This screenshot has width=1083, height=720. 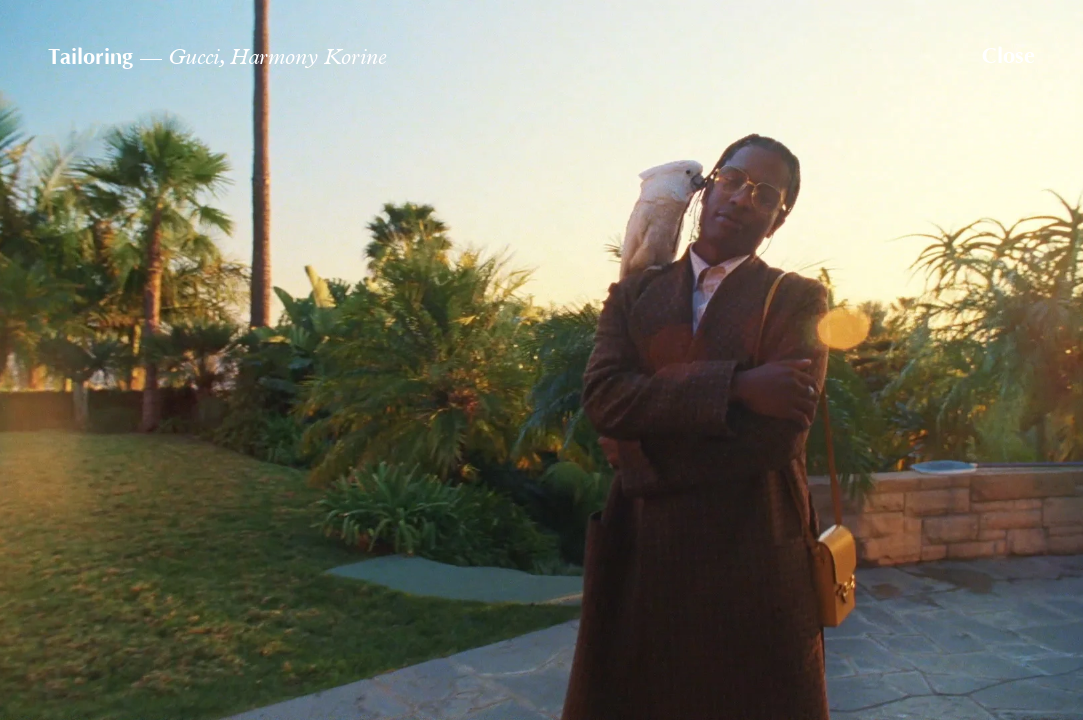 What do you see at coordinates (1008, 56) in the screenshot?
I see `Close` at bounding box center [1008, 56].